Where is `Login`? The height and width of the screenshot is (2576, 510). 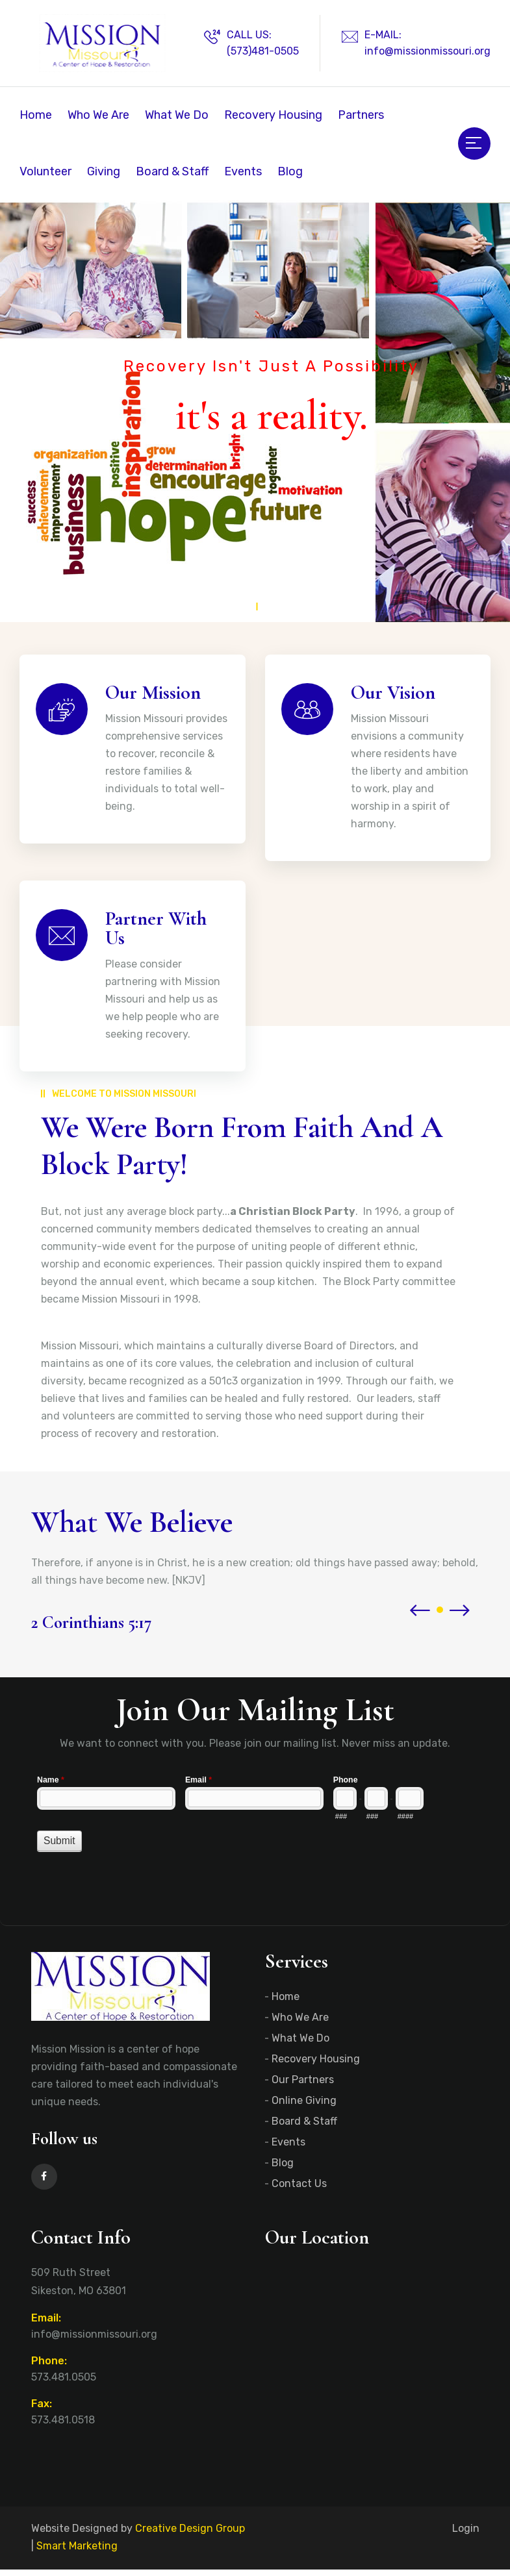
Login is located at coordinates (465, 2535).